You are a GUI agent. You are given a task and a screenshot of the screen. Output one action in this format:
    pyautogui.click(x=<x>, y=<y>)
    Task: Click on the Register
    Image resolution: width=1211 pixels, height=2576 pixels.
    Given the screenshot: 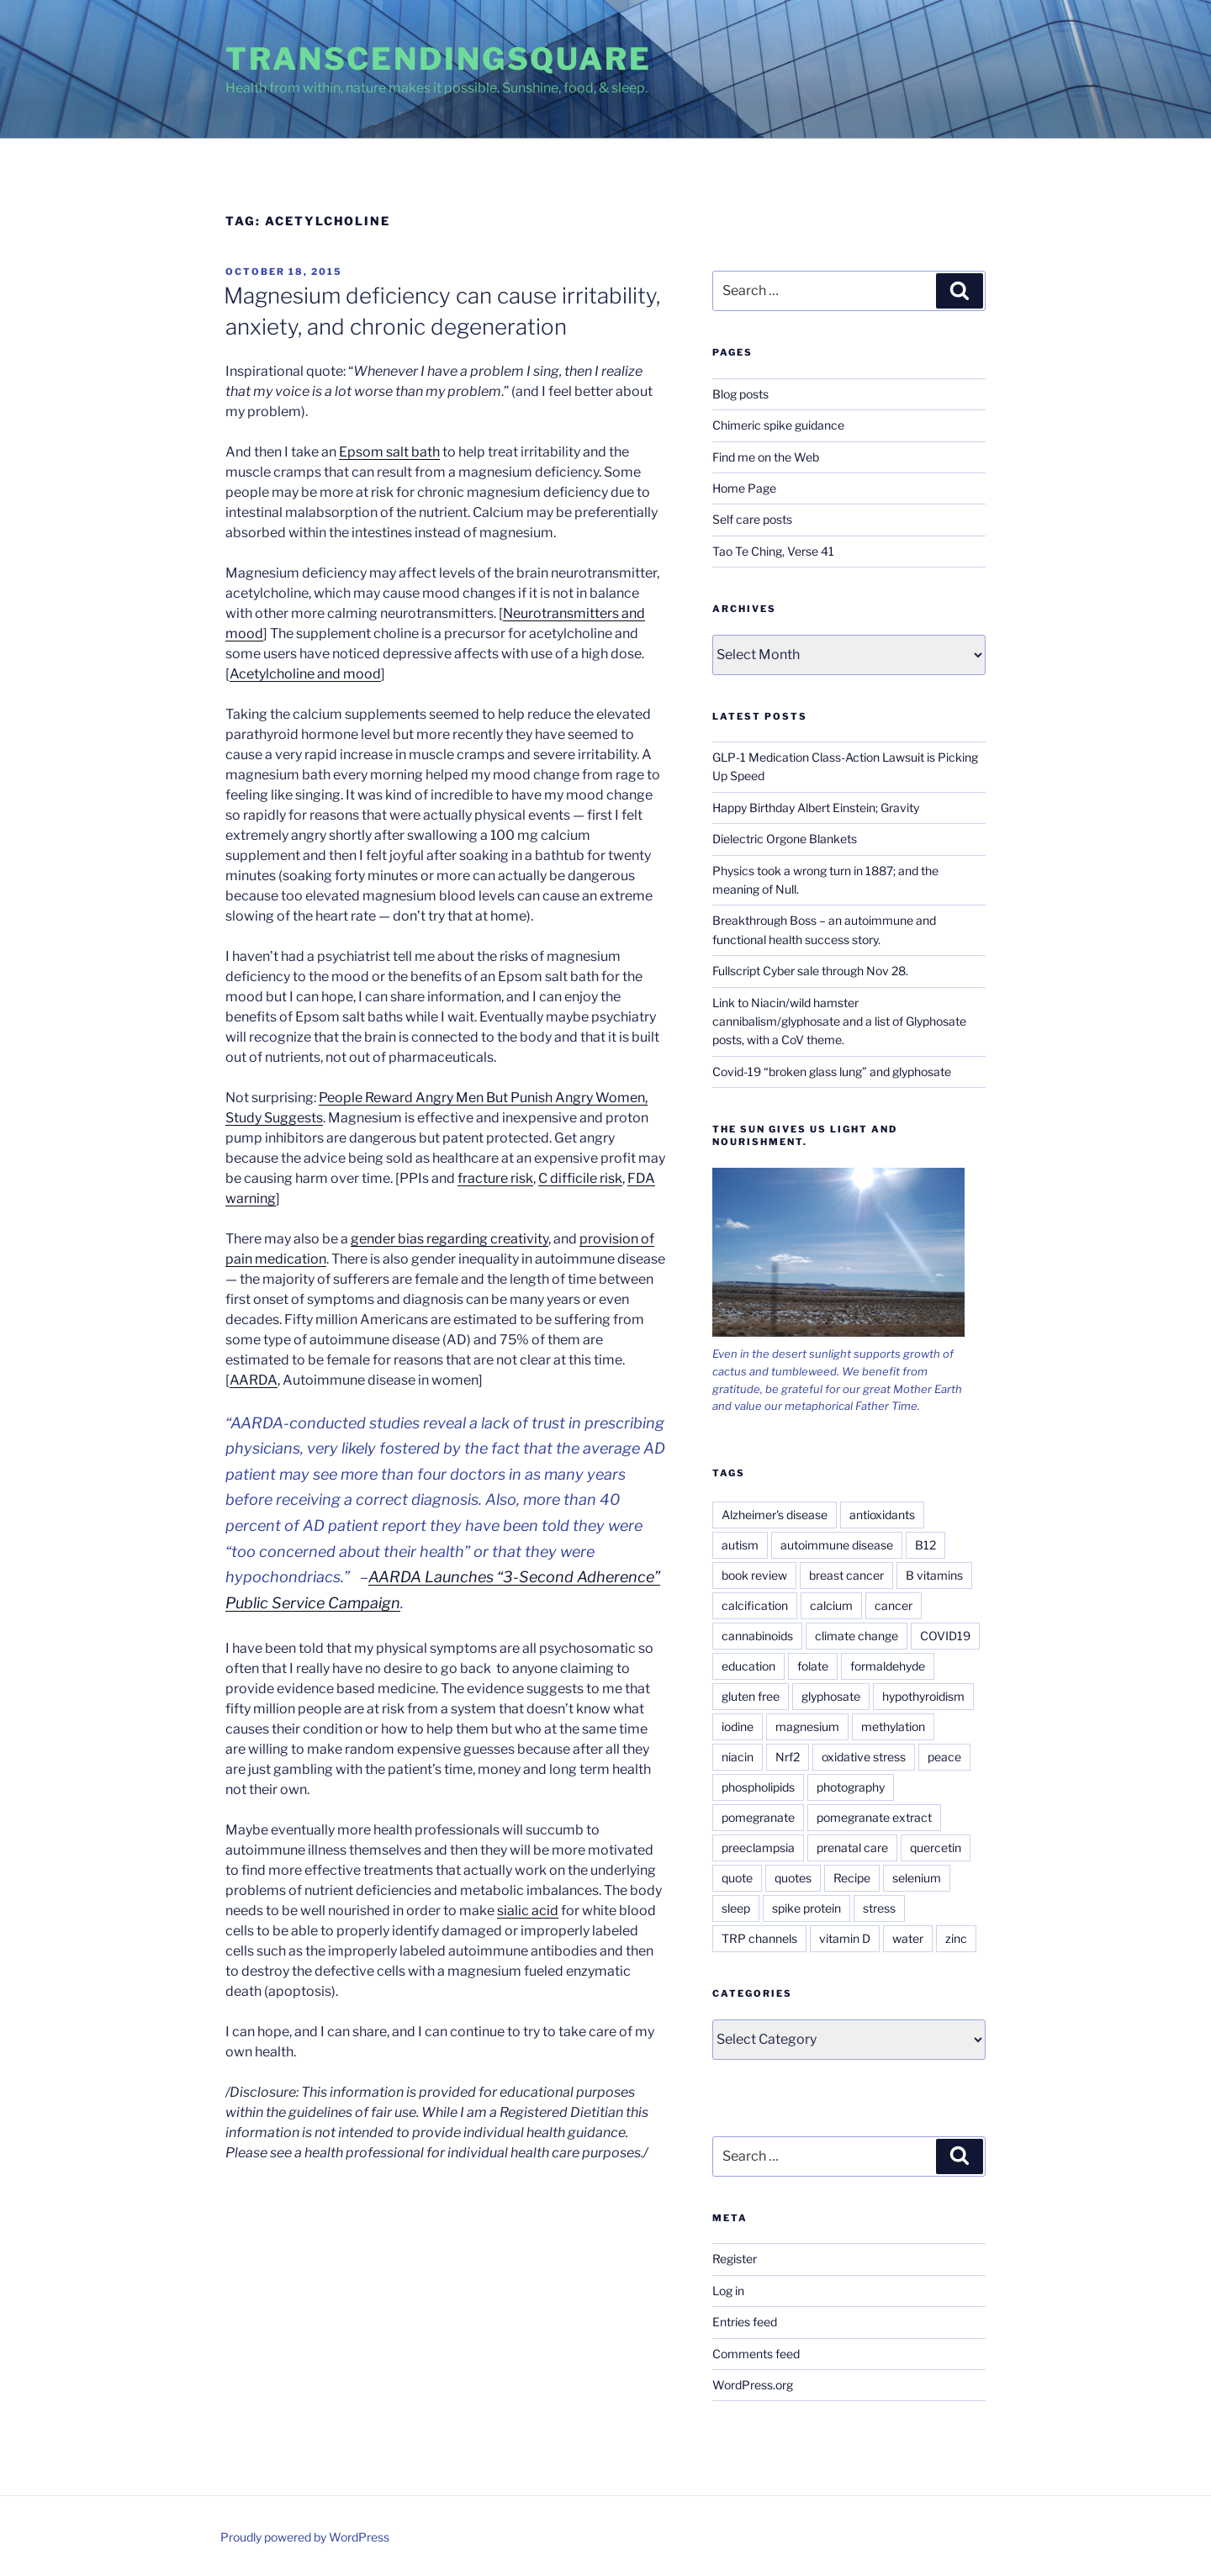 What is the action you would take?
    pyautogui.click(x=734, y=2258)
    